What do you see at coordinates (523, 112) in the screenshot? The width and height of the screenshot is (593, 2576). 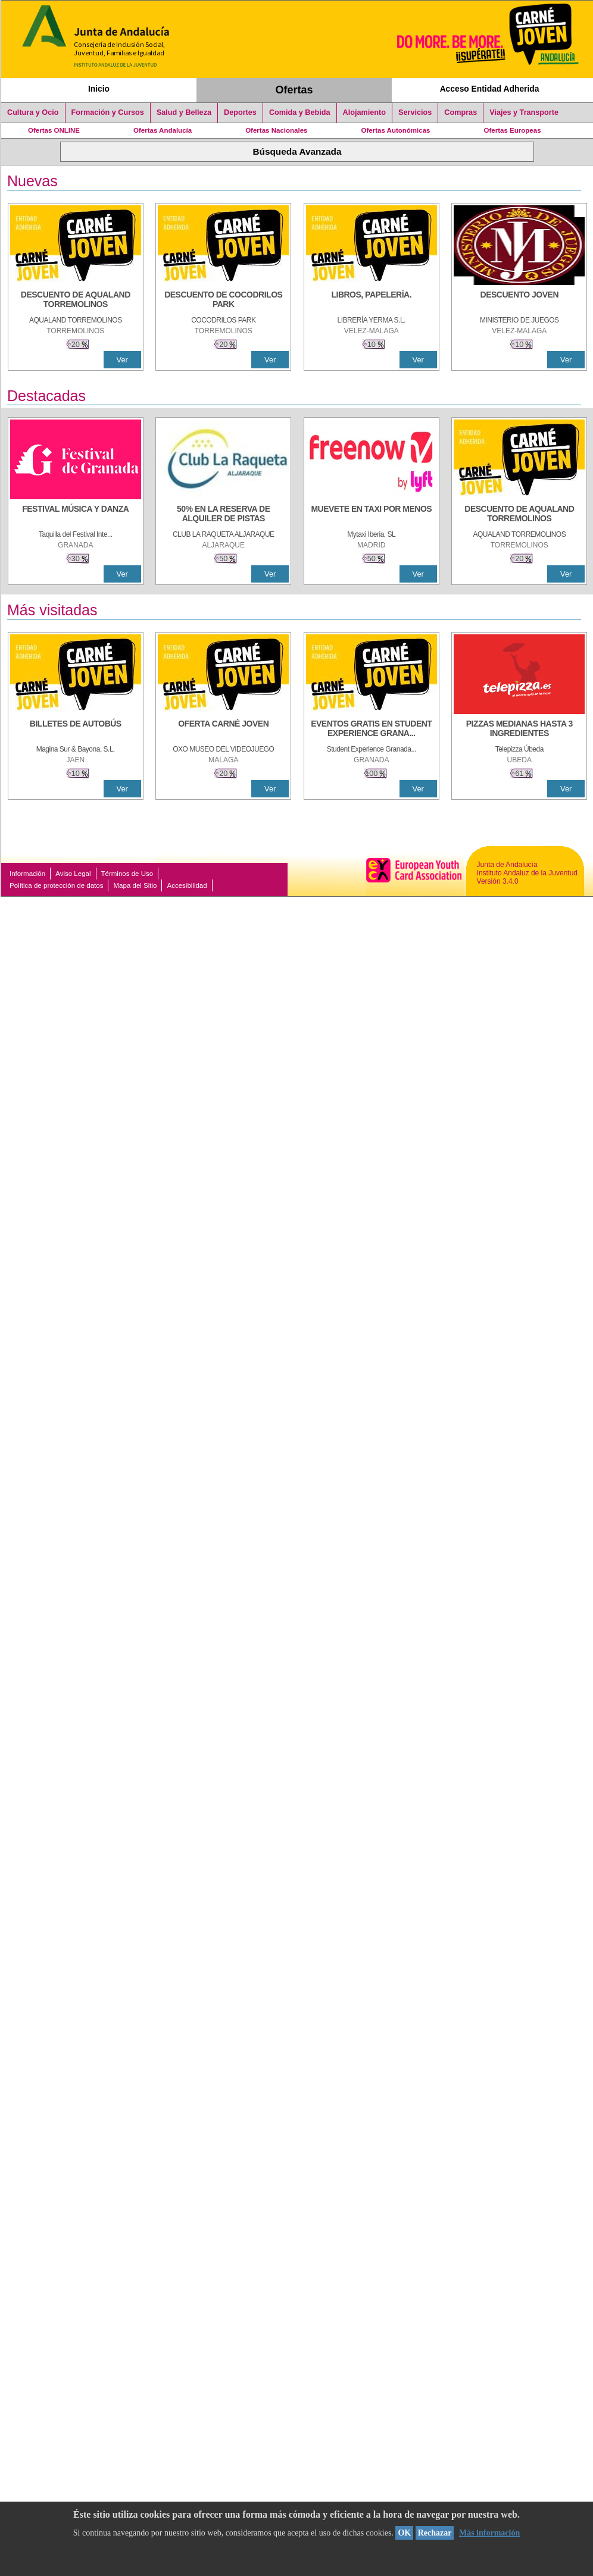 I see `Viajes y Transporte` at bounding box center [523, 112].